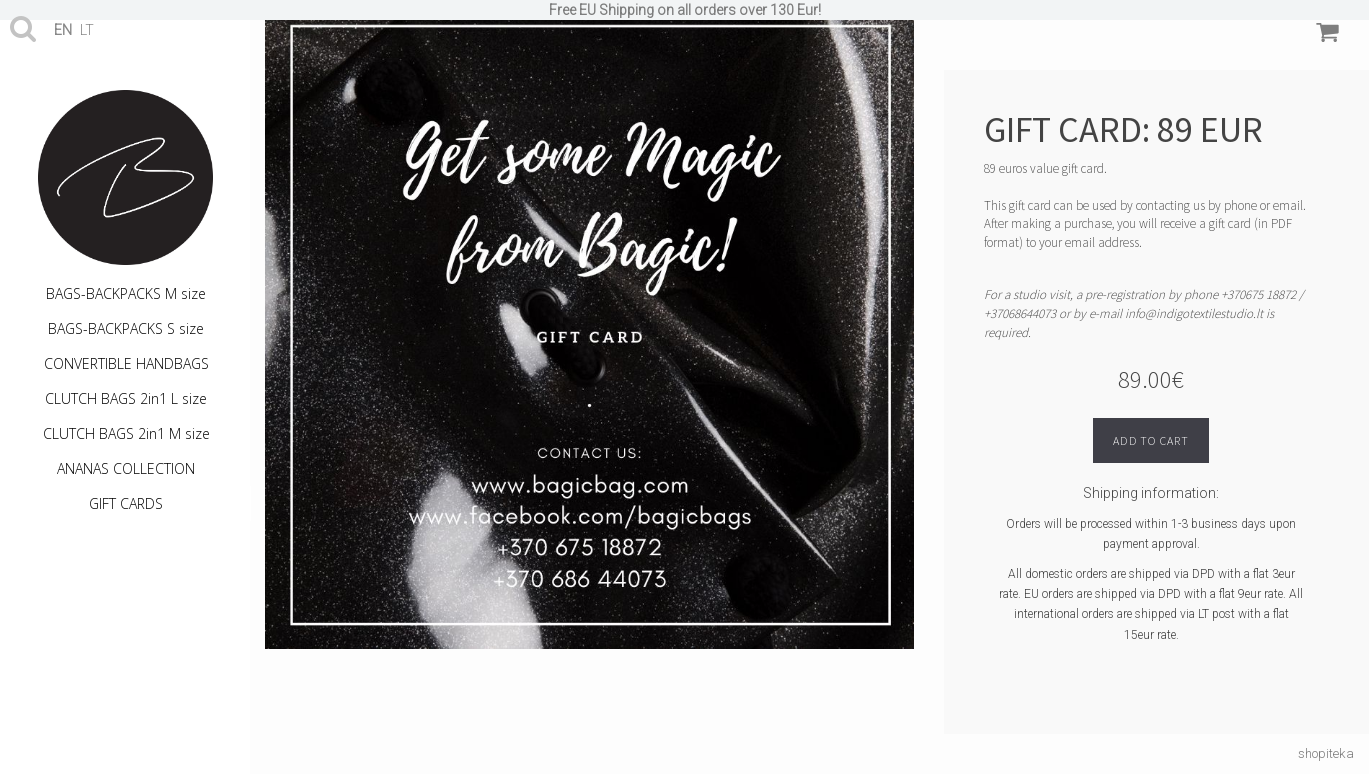  I want to click on shopiteka, so click(1326, 753).